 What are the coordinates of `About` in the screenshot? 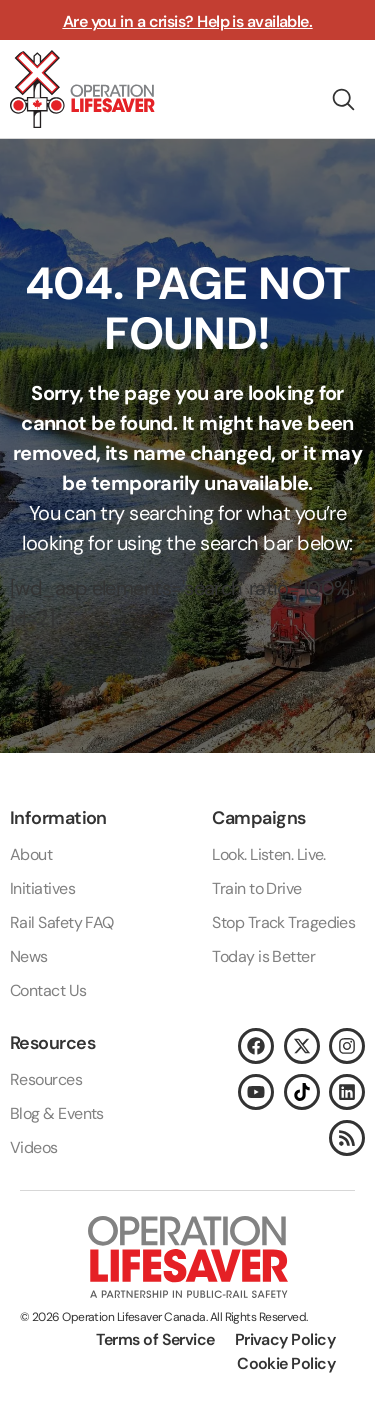 It's located at (31, 854).